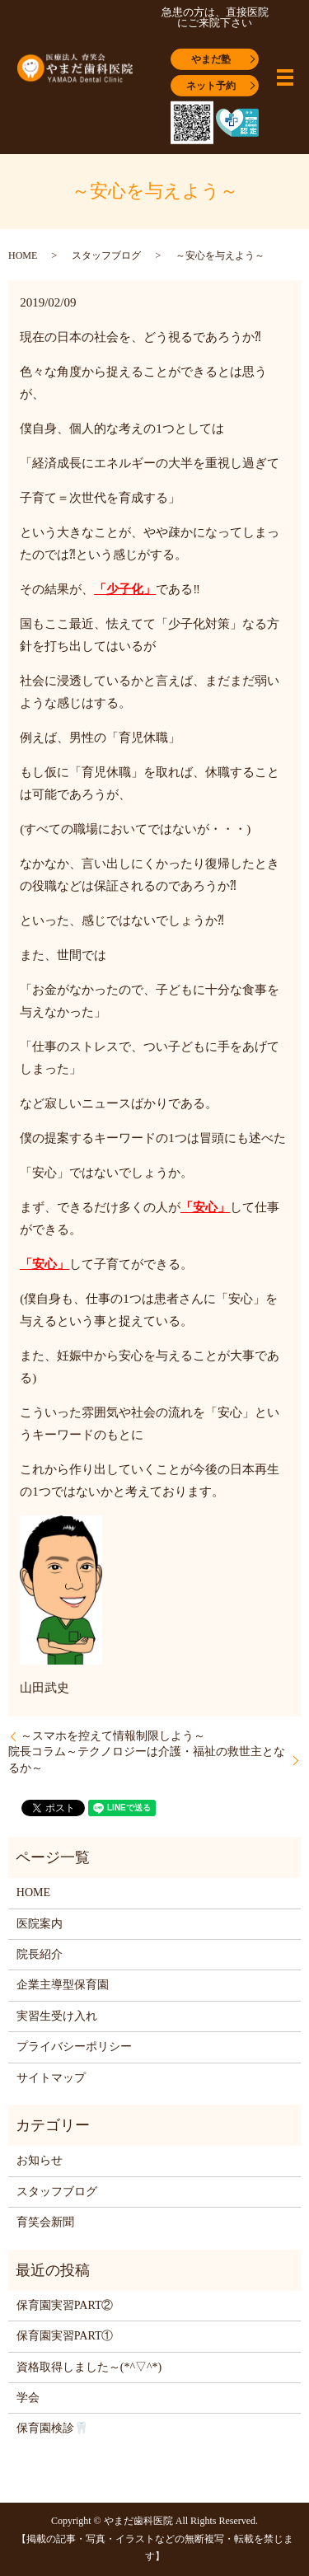 The image size is (309, 2576). I want to click on HOME, so click(22, 255).